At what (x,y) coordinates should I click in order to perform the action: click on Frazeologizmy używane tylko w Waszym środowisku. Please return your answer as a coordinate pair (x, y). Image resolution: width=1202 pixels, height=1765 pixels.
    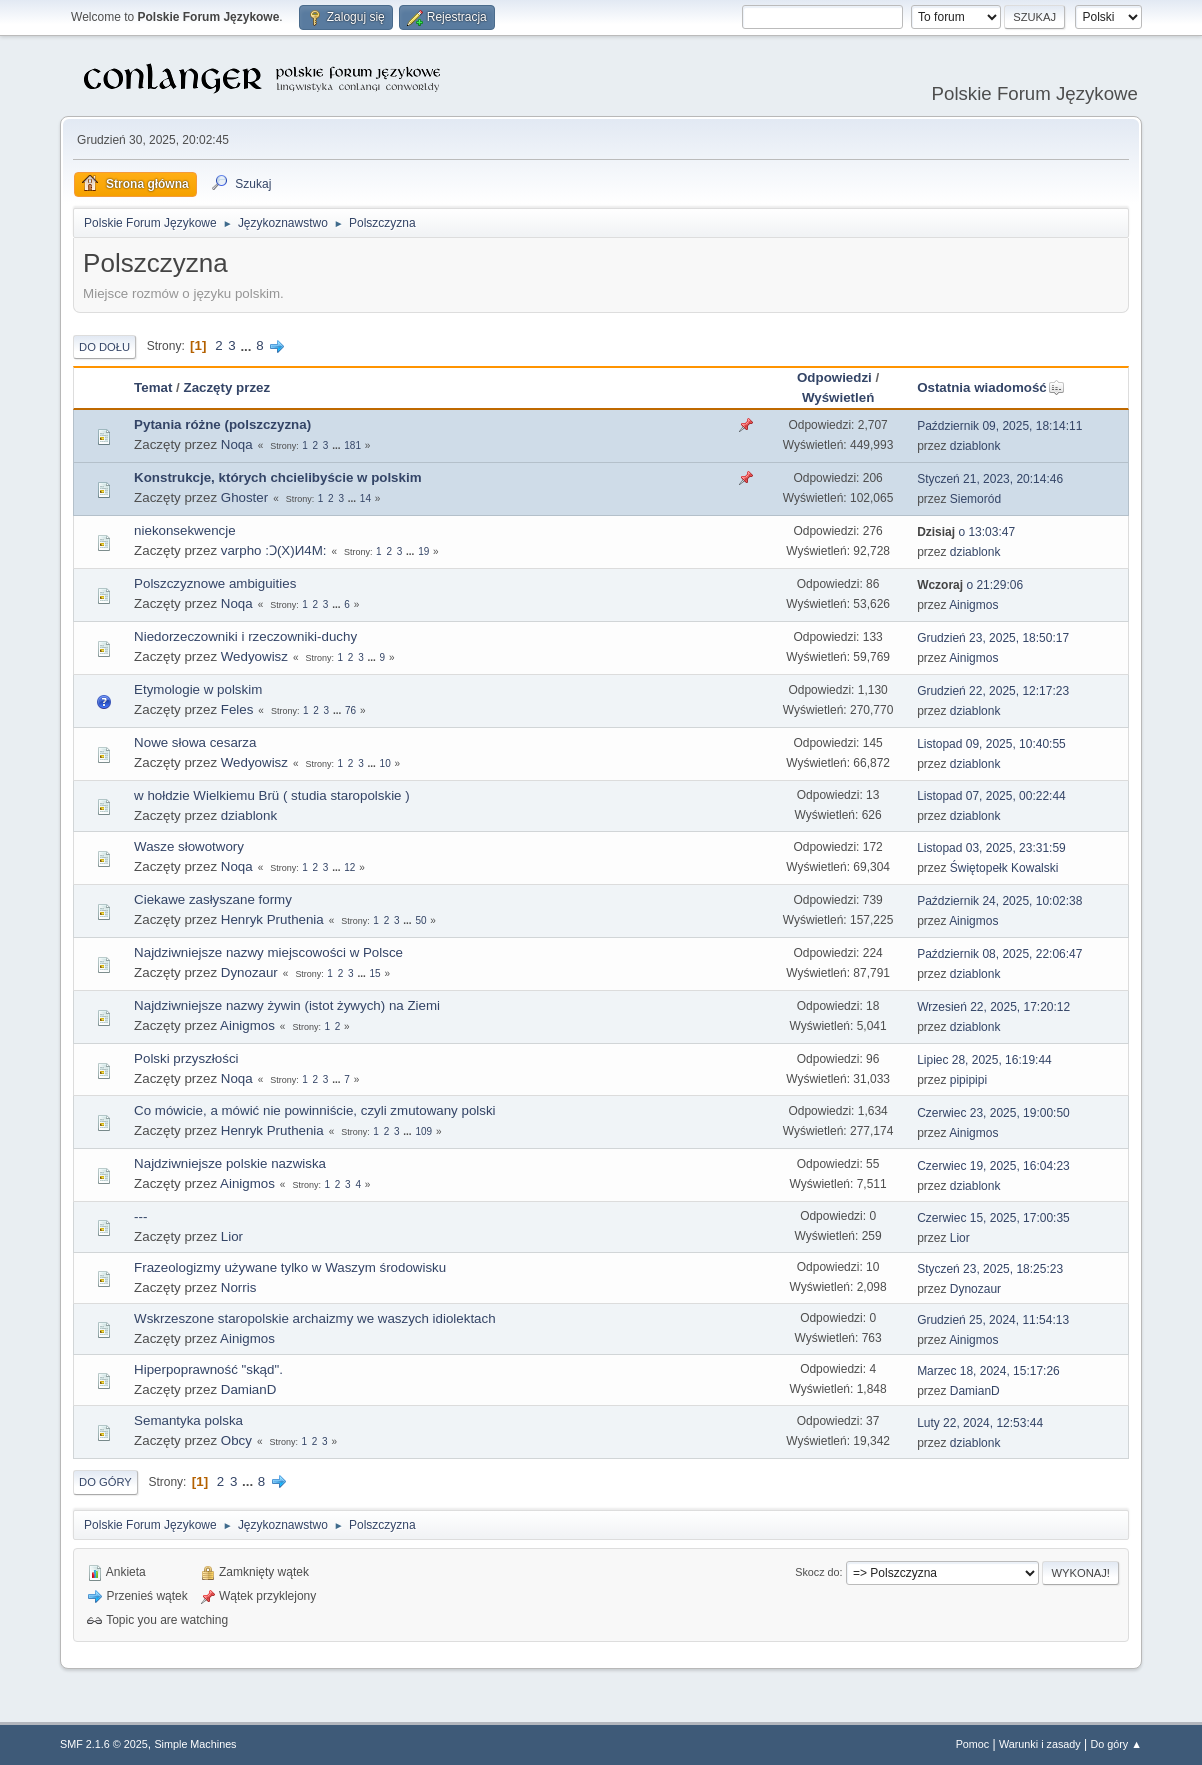
    Looking at the image, I should click on (290, 1267).